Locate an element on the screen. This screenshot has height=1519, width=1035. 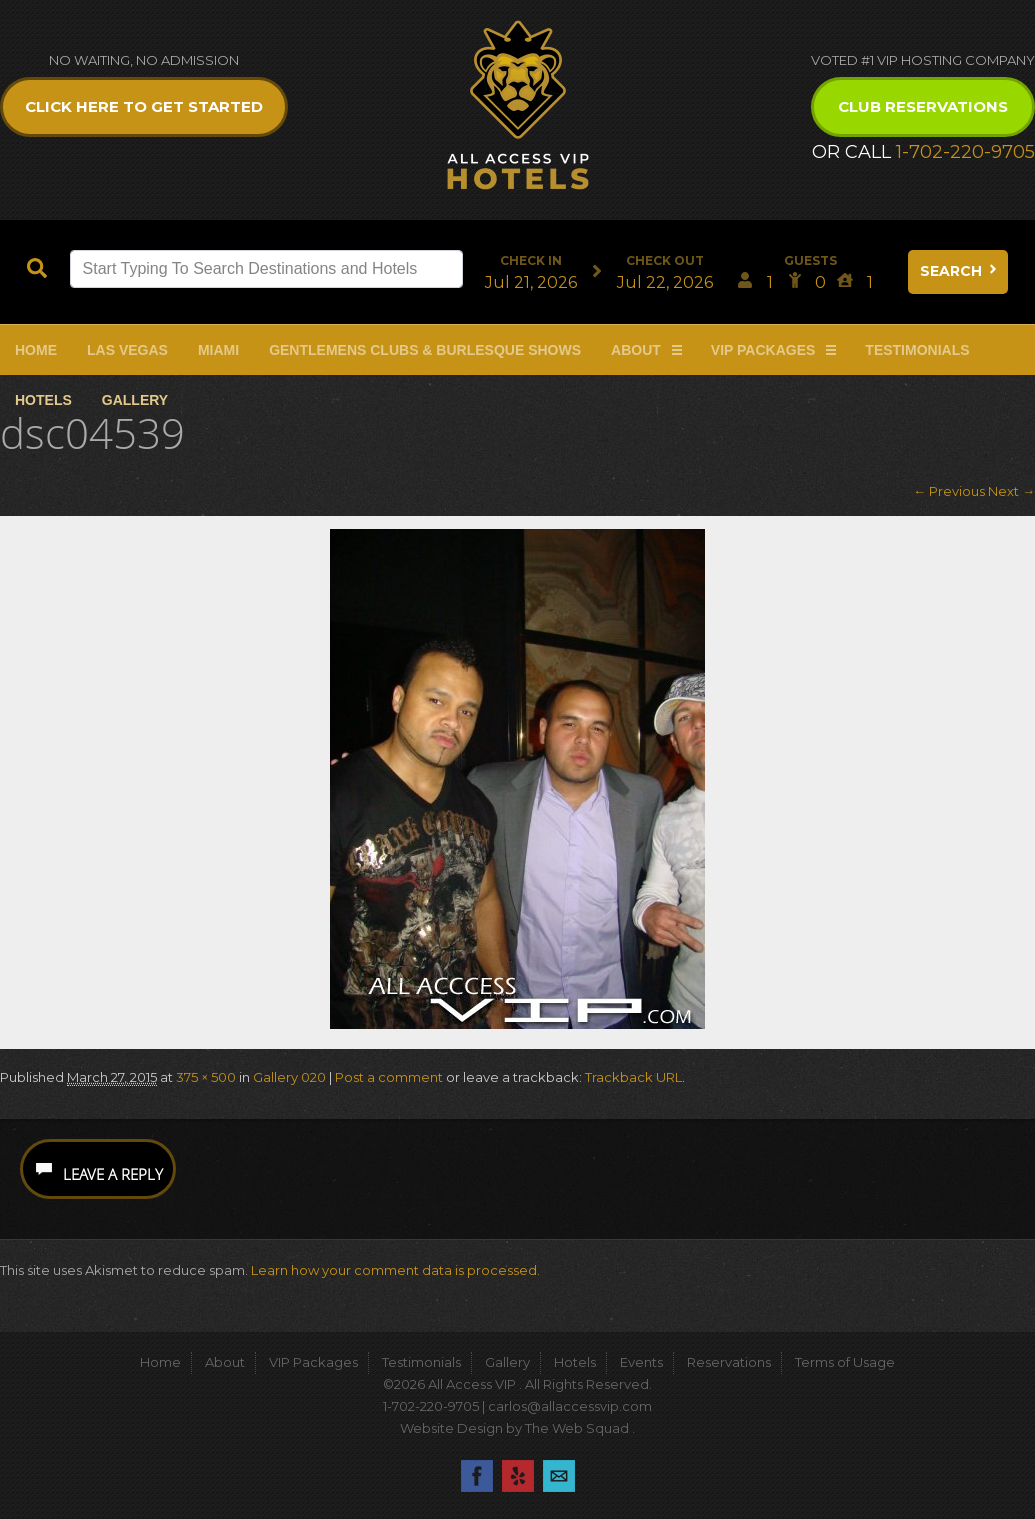
Events is located at coordinates (641, 1362).